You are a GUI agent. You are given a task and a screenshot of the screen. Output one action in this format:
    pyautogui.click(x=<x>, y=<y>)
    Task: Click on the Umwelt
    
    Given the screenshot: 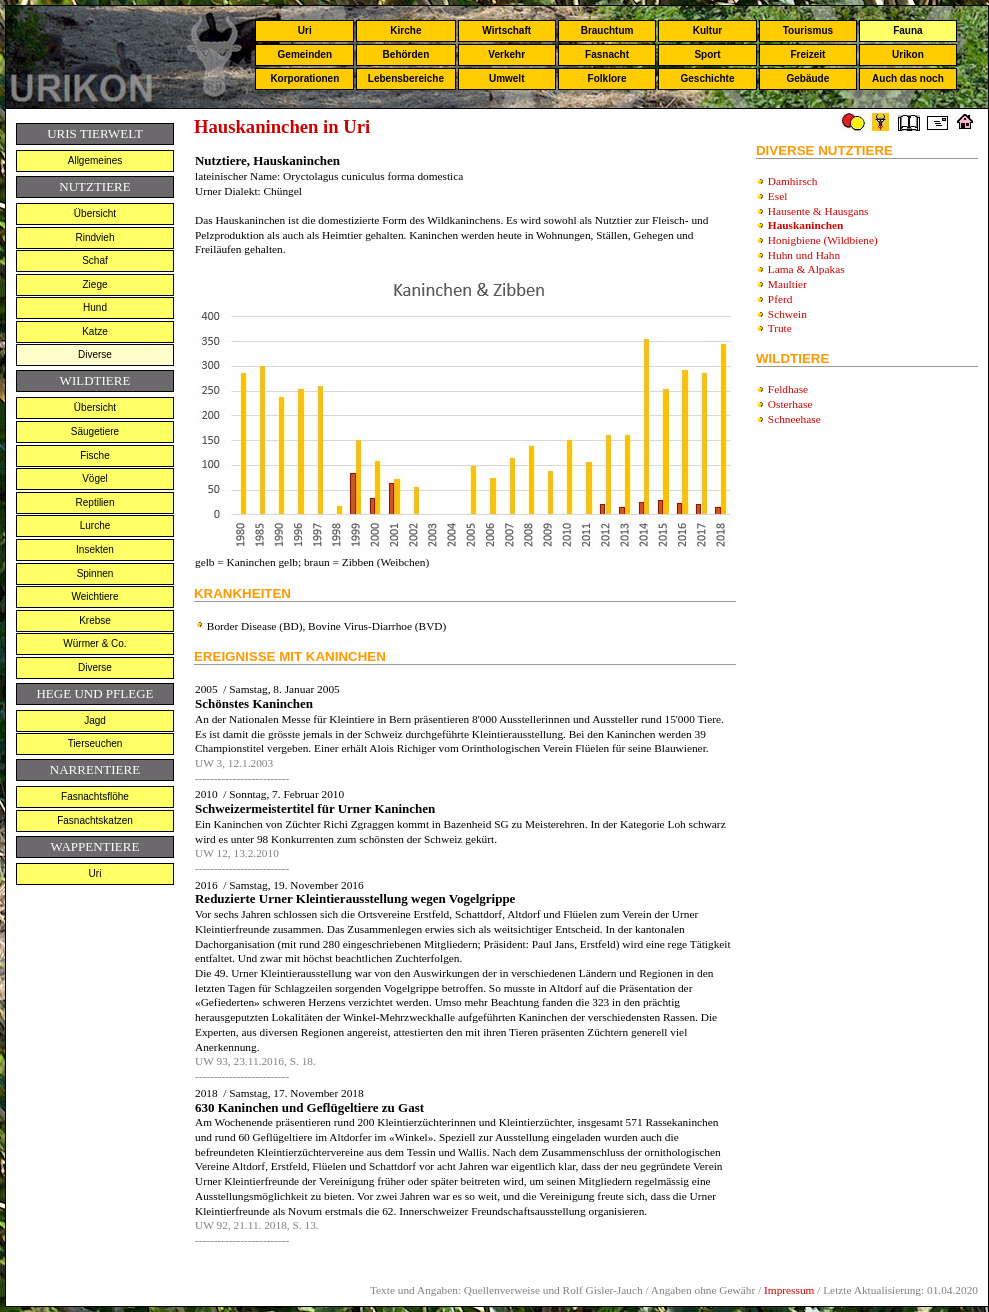 What is the action you would take?
    pyautogui.click(x=507, y=78)
    